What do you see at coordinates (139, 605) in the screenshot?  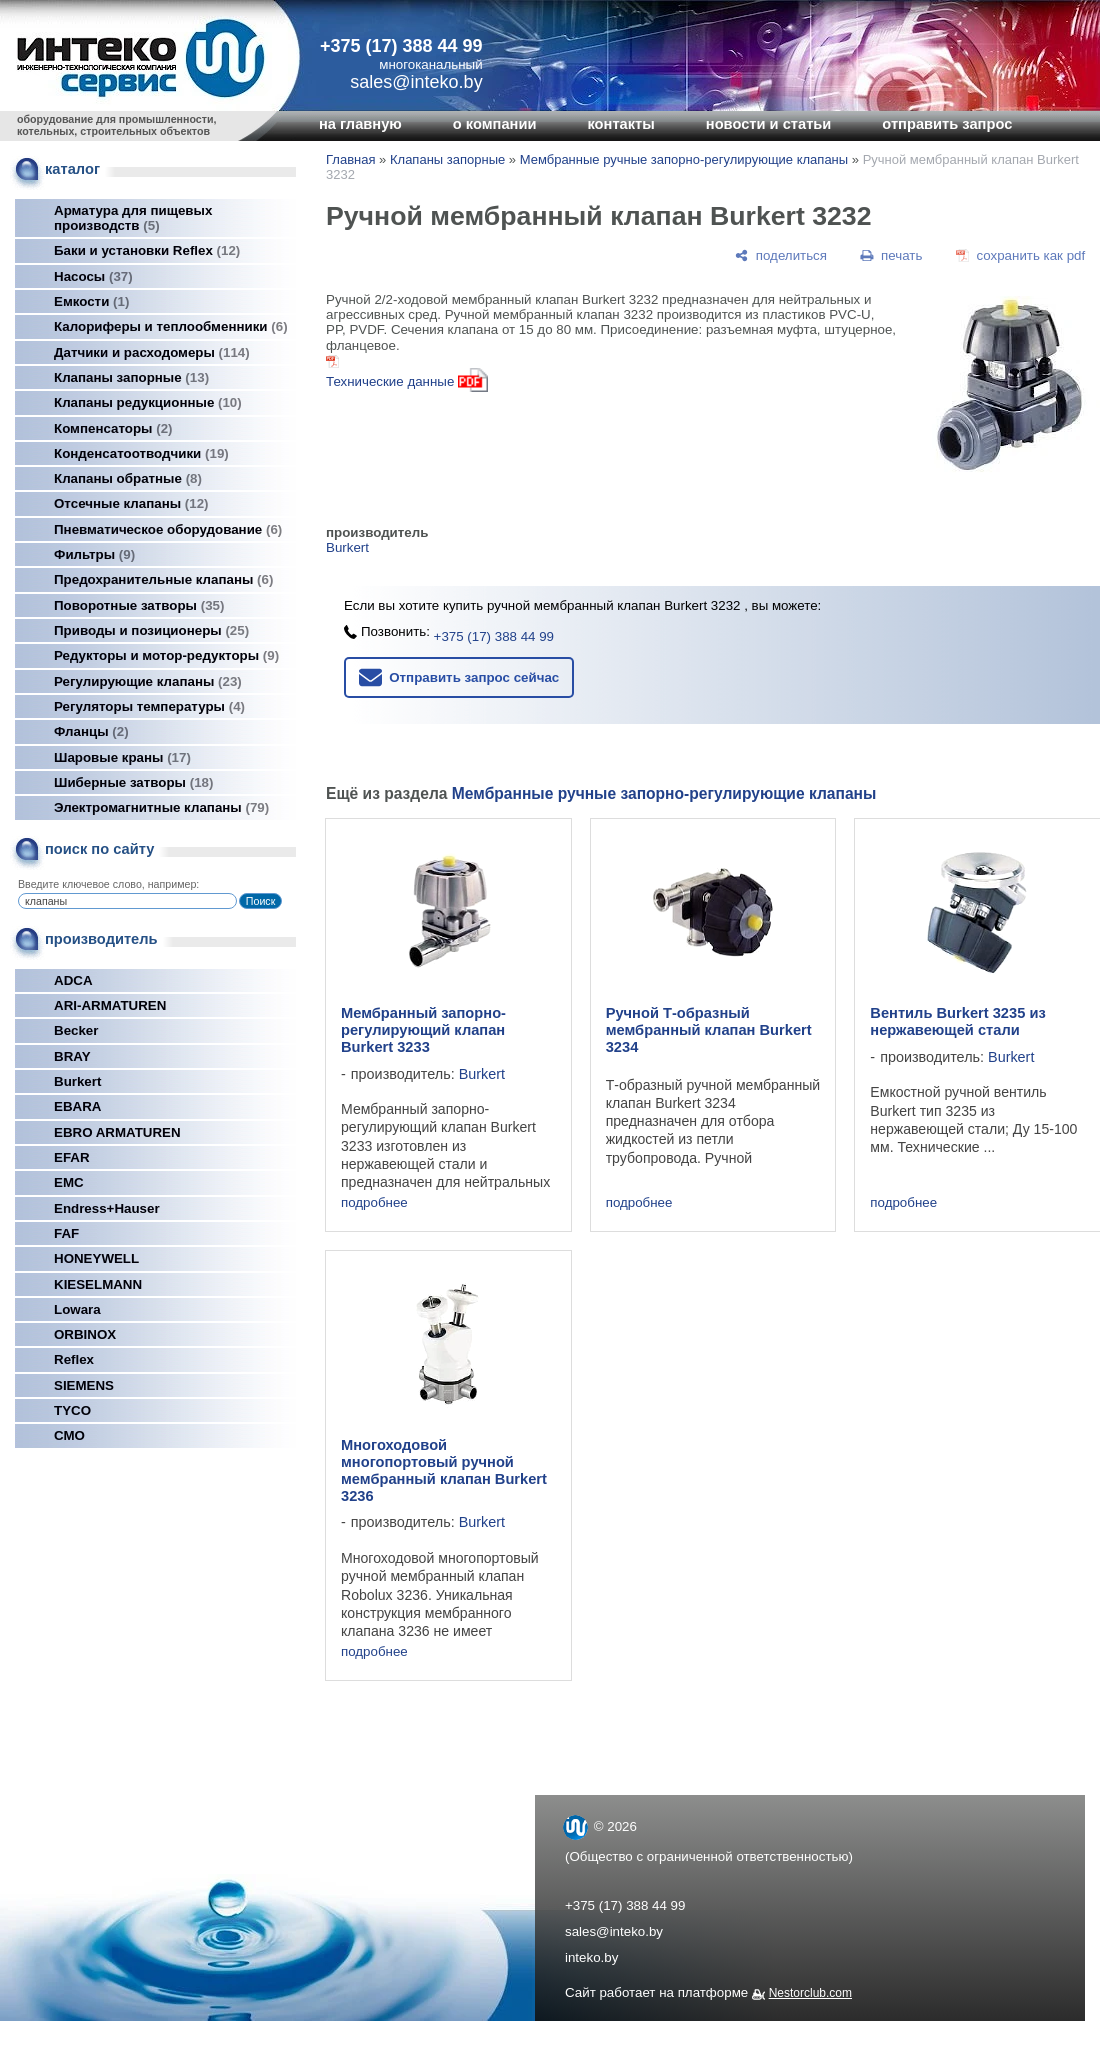 I see `Поворотные затворы` at bounding box center [139, 605].